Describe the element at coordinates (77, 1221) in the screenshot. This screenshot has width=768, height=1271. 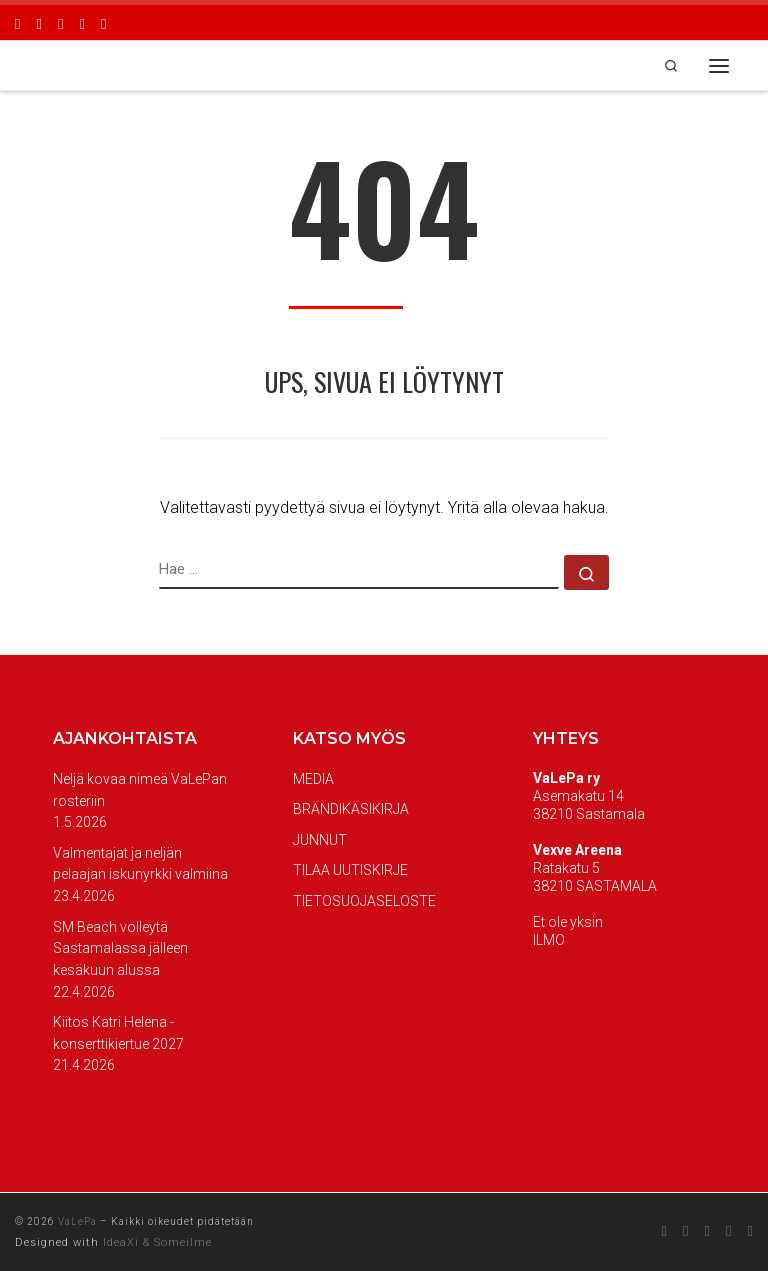
I see `VaLePa` at that location.